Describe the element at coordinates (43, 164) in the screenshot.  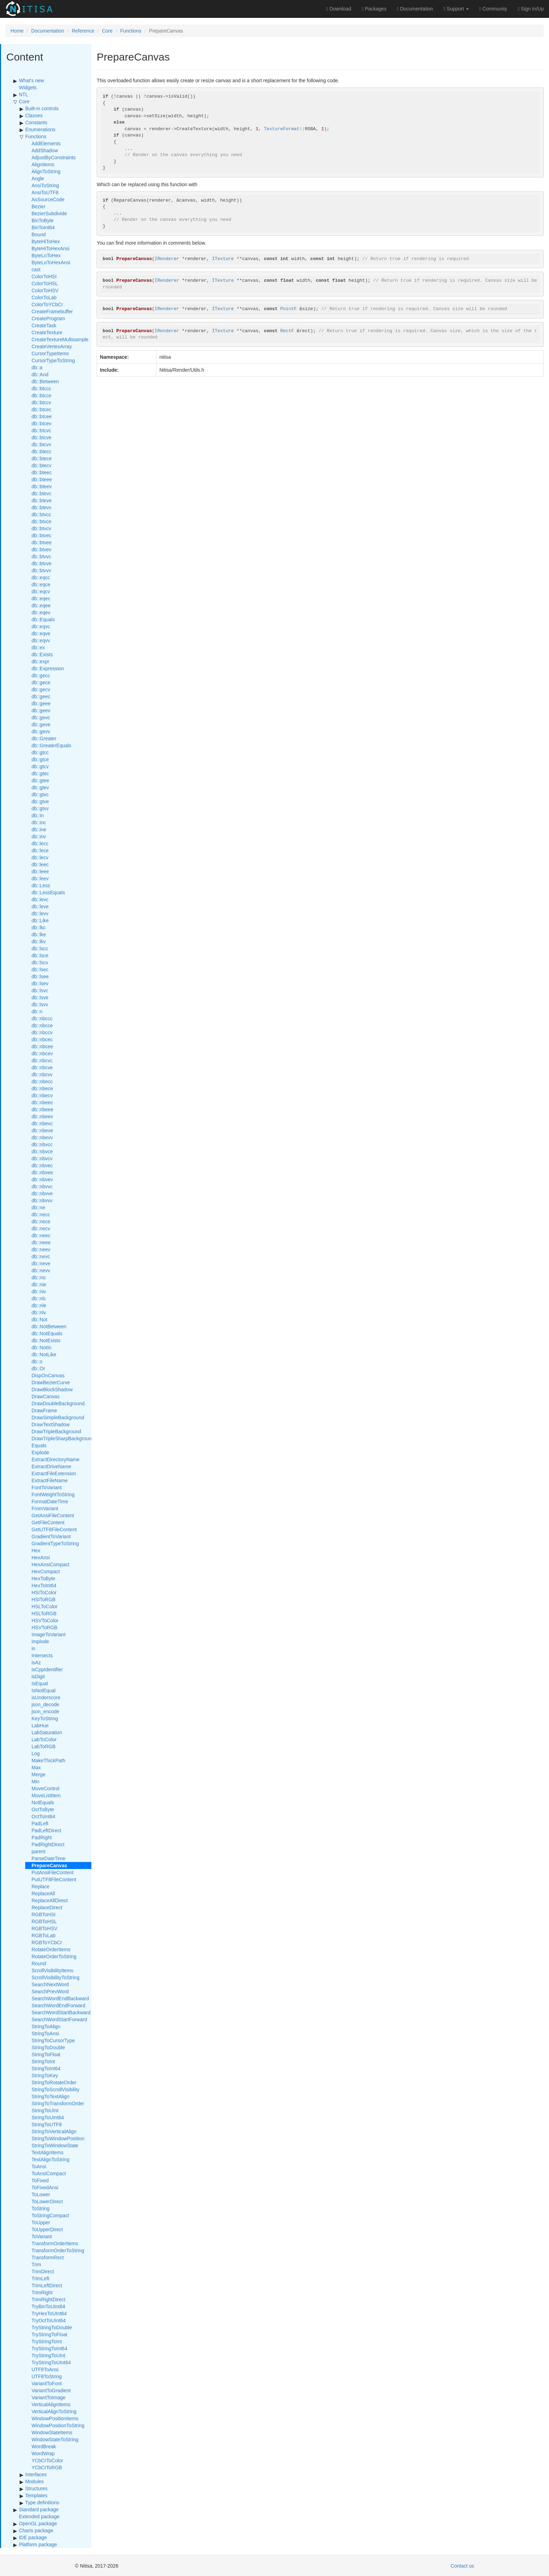
I see `AlignItems` at that location.